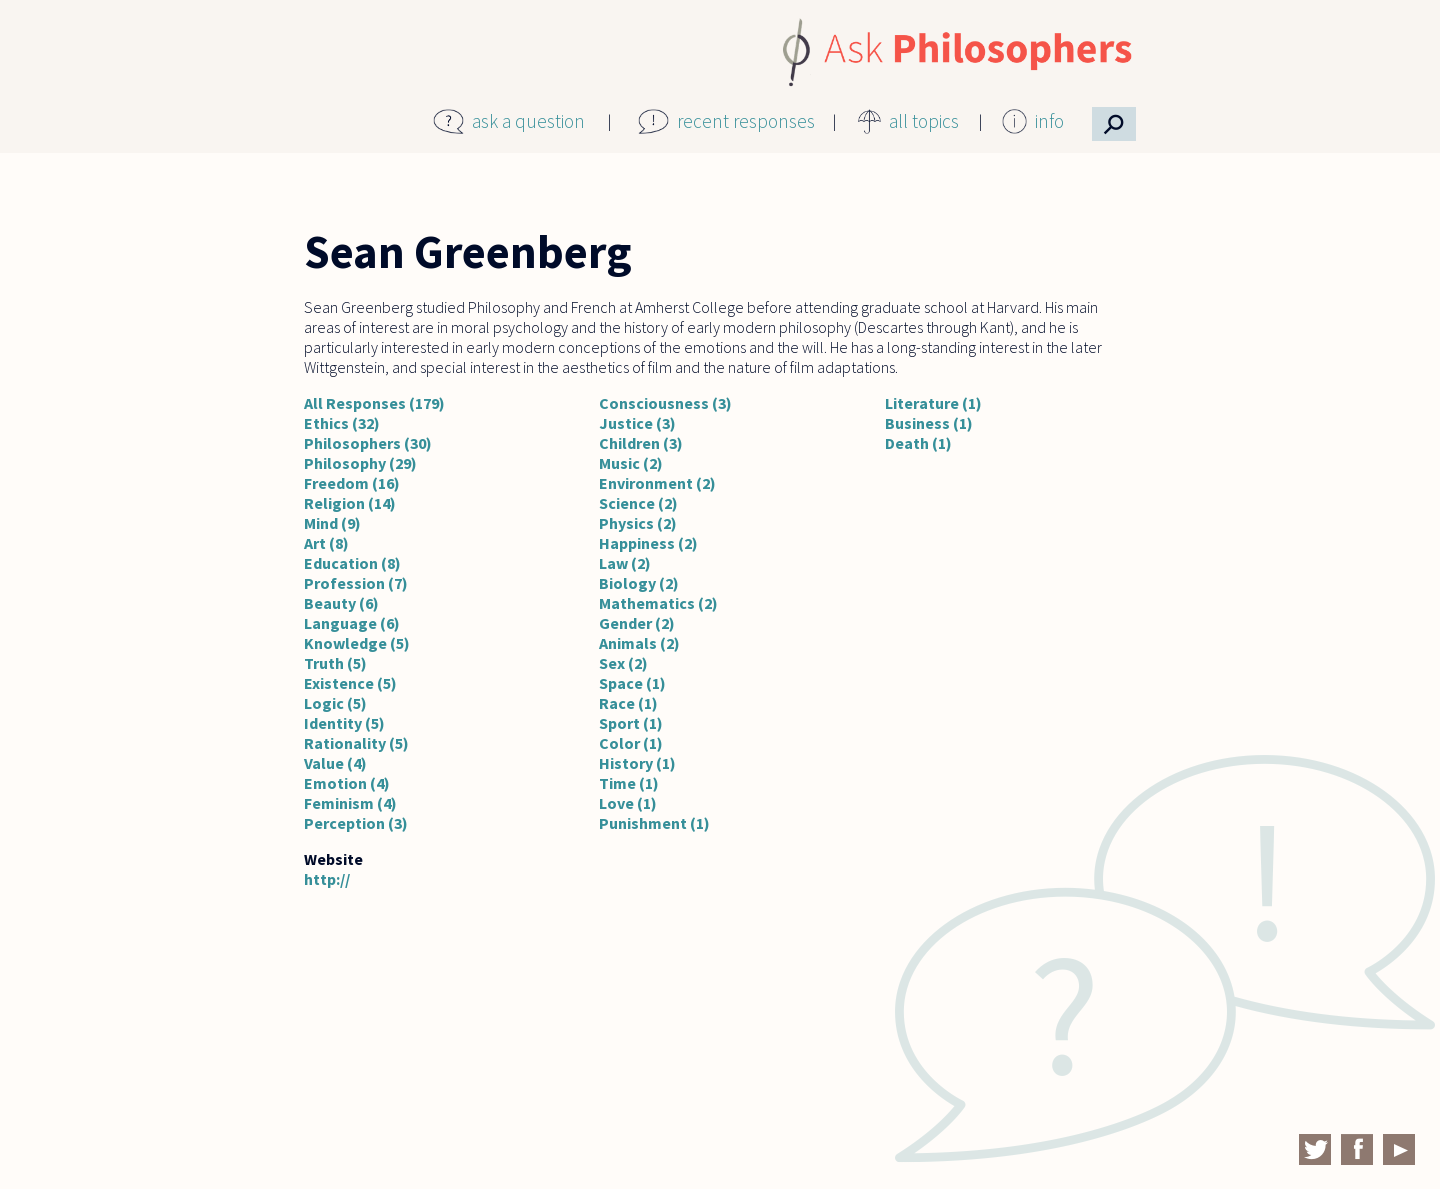 This screenshot has width=1440, height=1189. What do you see at coordinates (637, 623) in the screenshot?
I see `Gender (2)` at bounding box center [637, 623].